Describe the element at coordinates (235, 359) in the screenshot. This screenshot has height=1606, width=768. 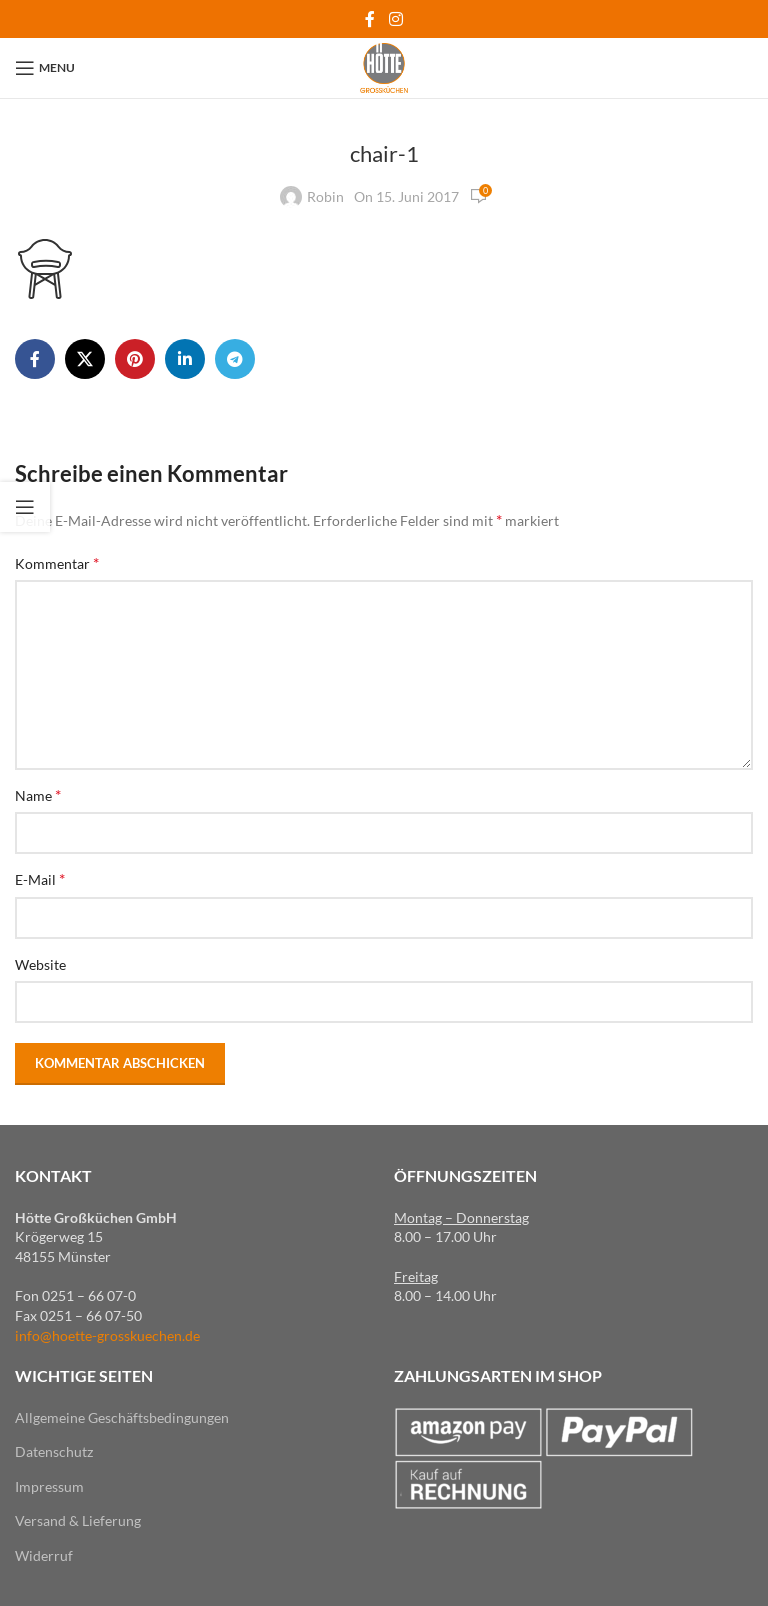
I see `[Telegram social link]` at that location.